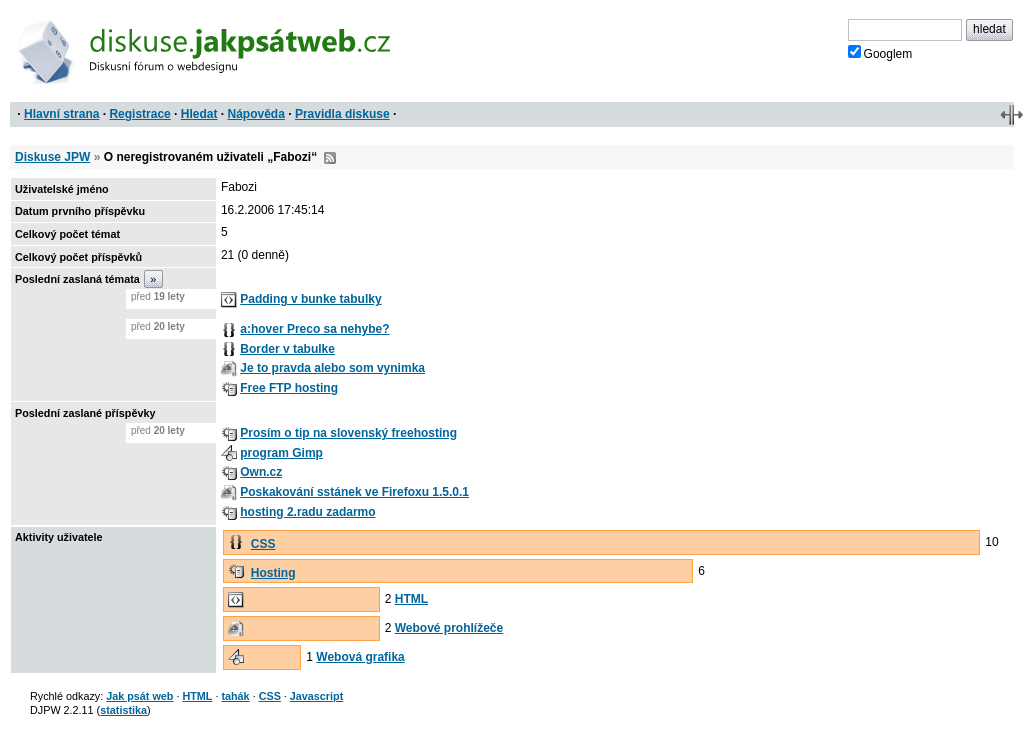  What do you see at coordinates (289, 388) in the screenshot?
I see `Free FTP hosting` at bounding box center [289, 388].